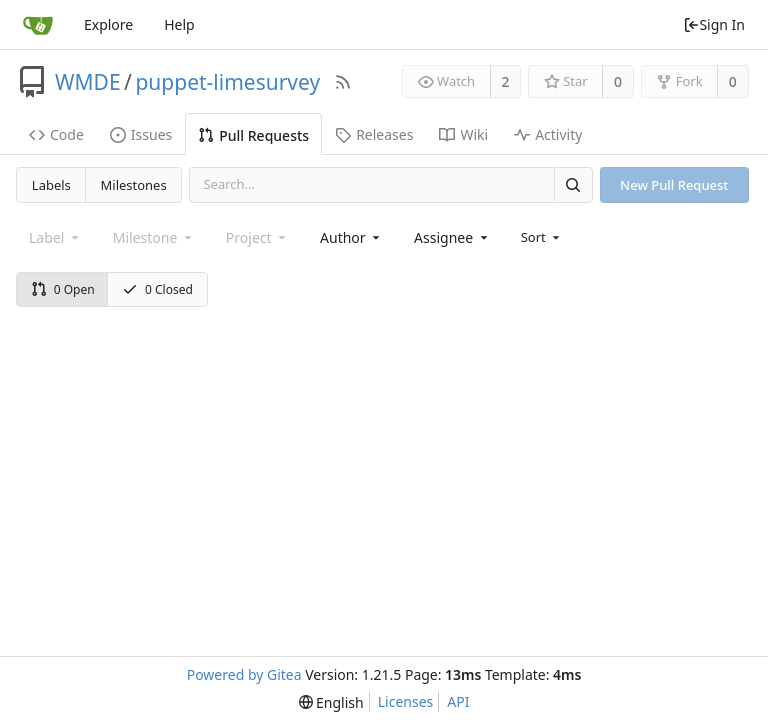 The image size is (768, 720). What do you see at coordinates (63, 289) in the screenshot?
I see `0 Open` at bounding box center [63, 289].